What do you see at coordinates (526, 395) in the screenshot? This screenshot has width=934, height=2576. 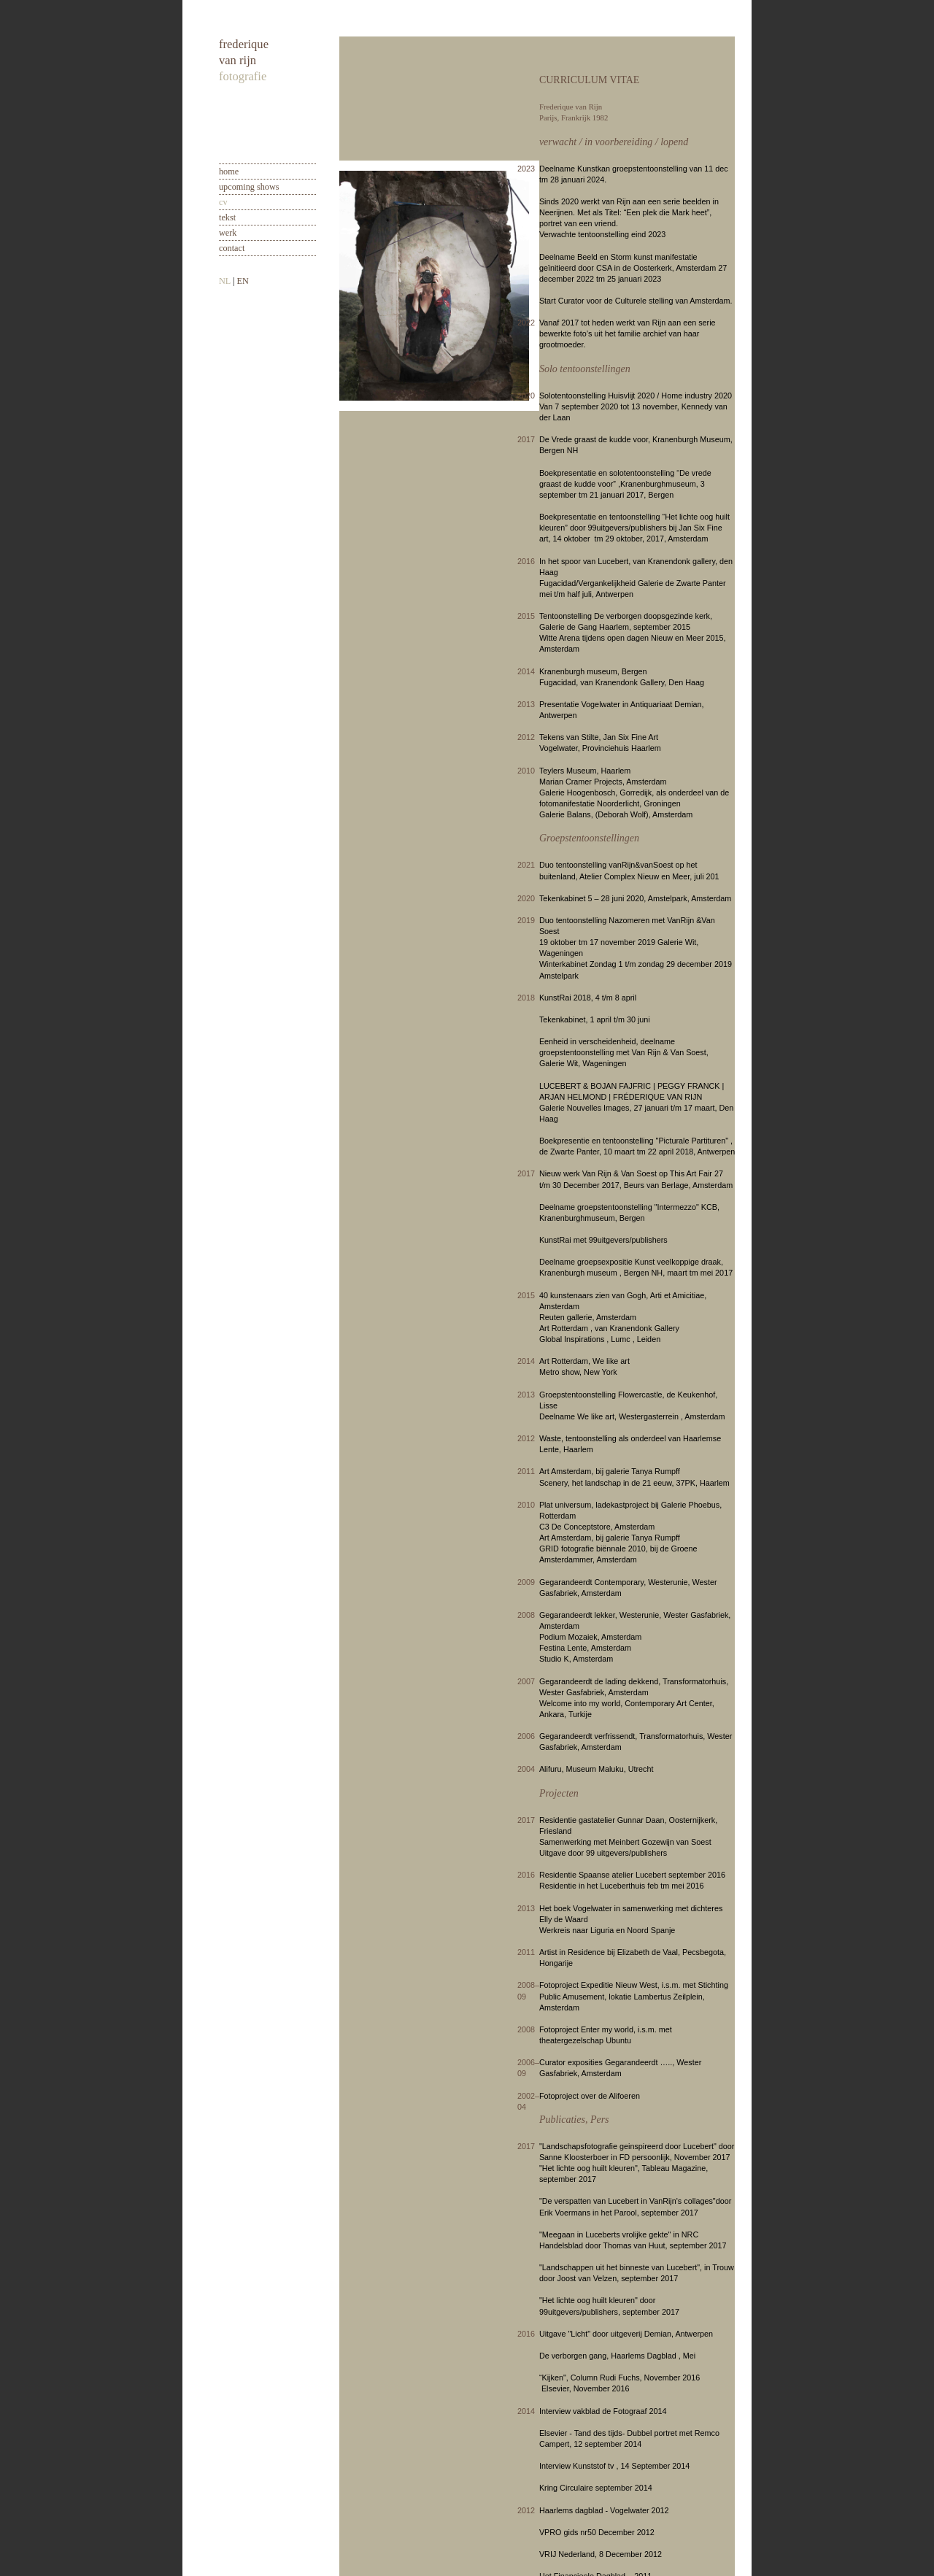 I see `2020` at bounding box center [526, 395].